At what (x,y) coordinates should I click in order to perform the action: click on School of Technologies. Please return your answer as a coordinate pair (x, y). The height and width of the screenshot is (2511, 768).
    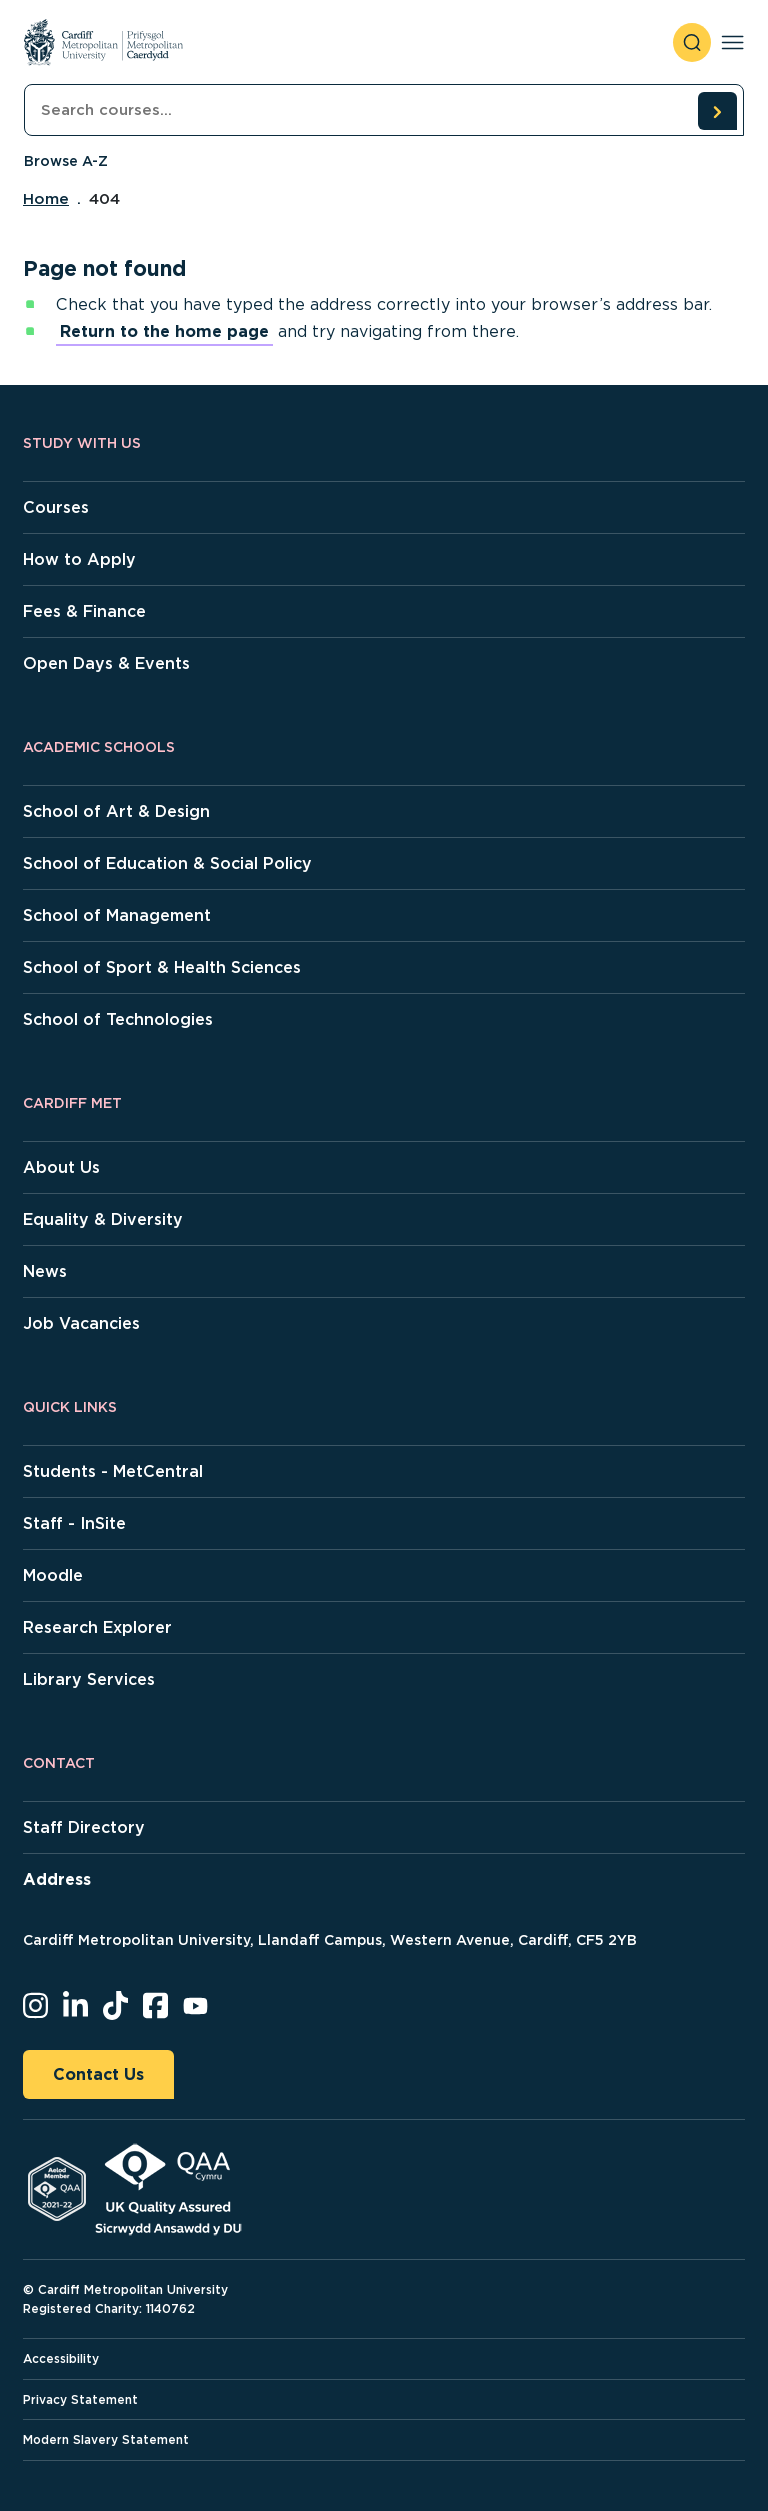
    Looking at the image, I should click on (118, 1019).